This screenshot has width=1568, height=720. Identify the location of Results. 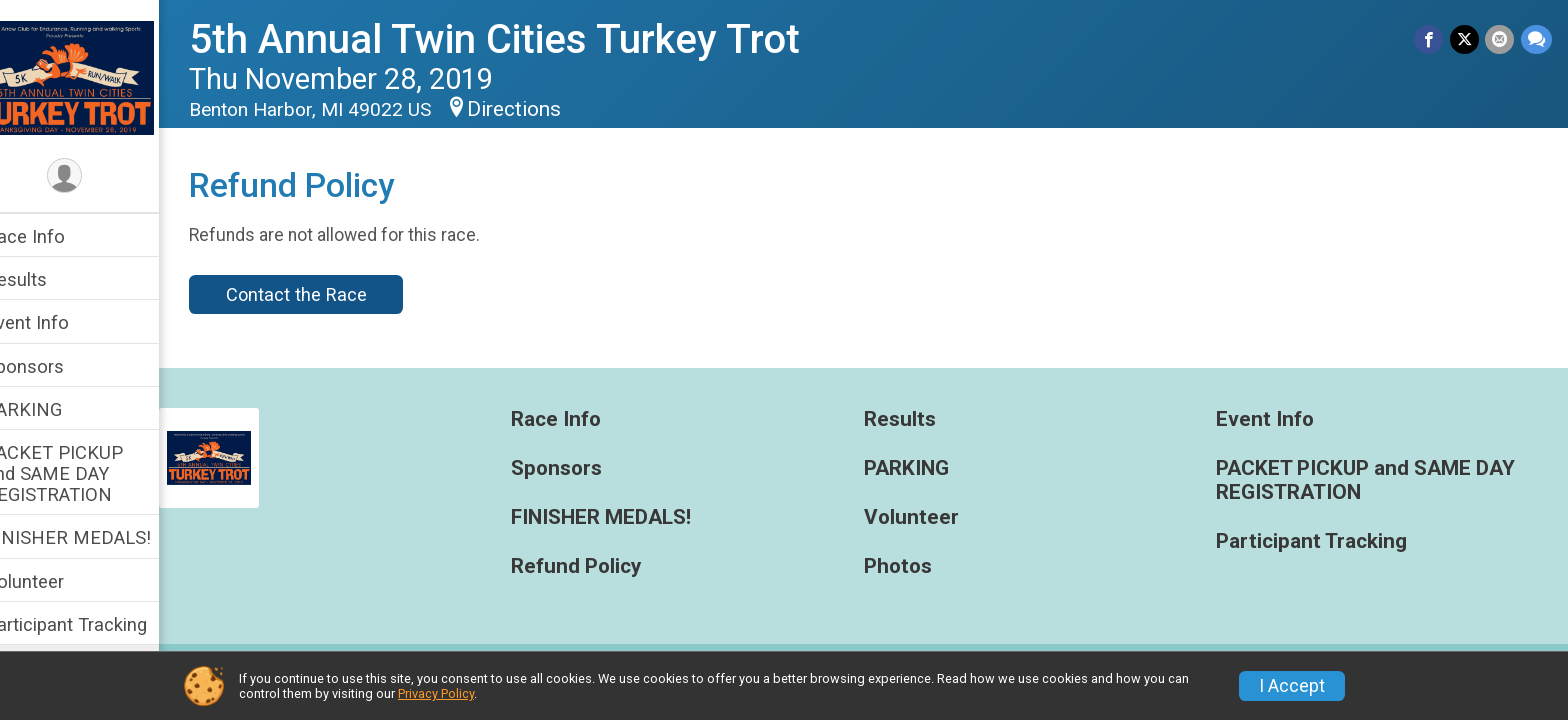
(47, 279).